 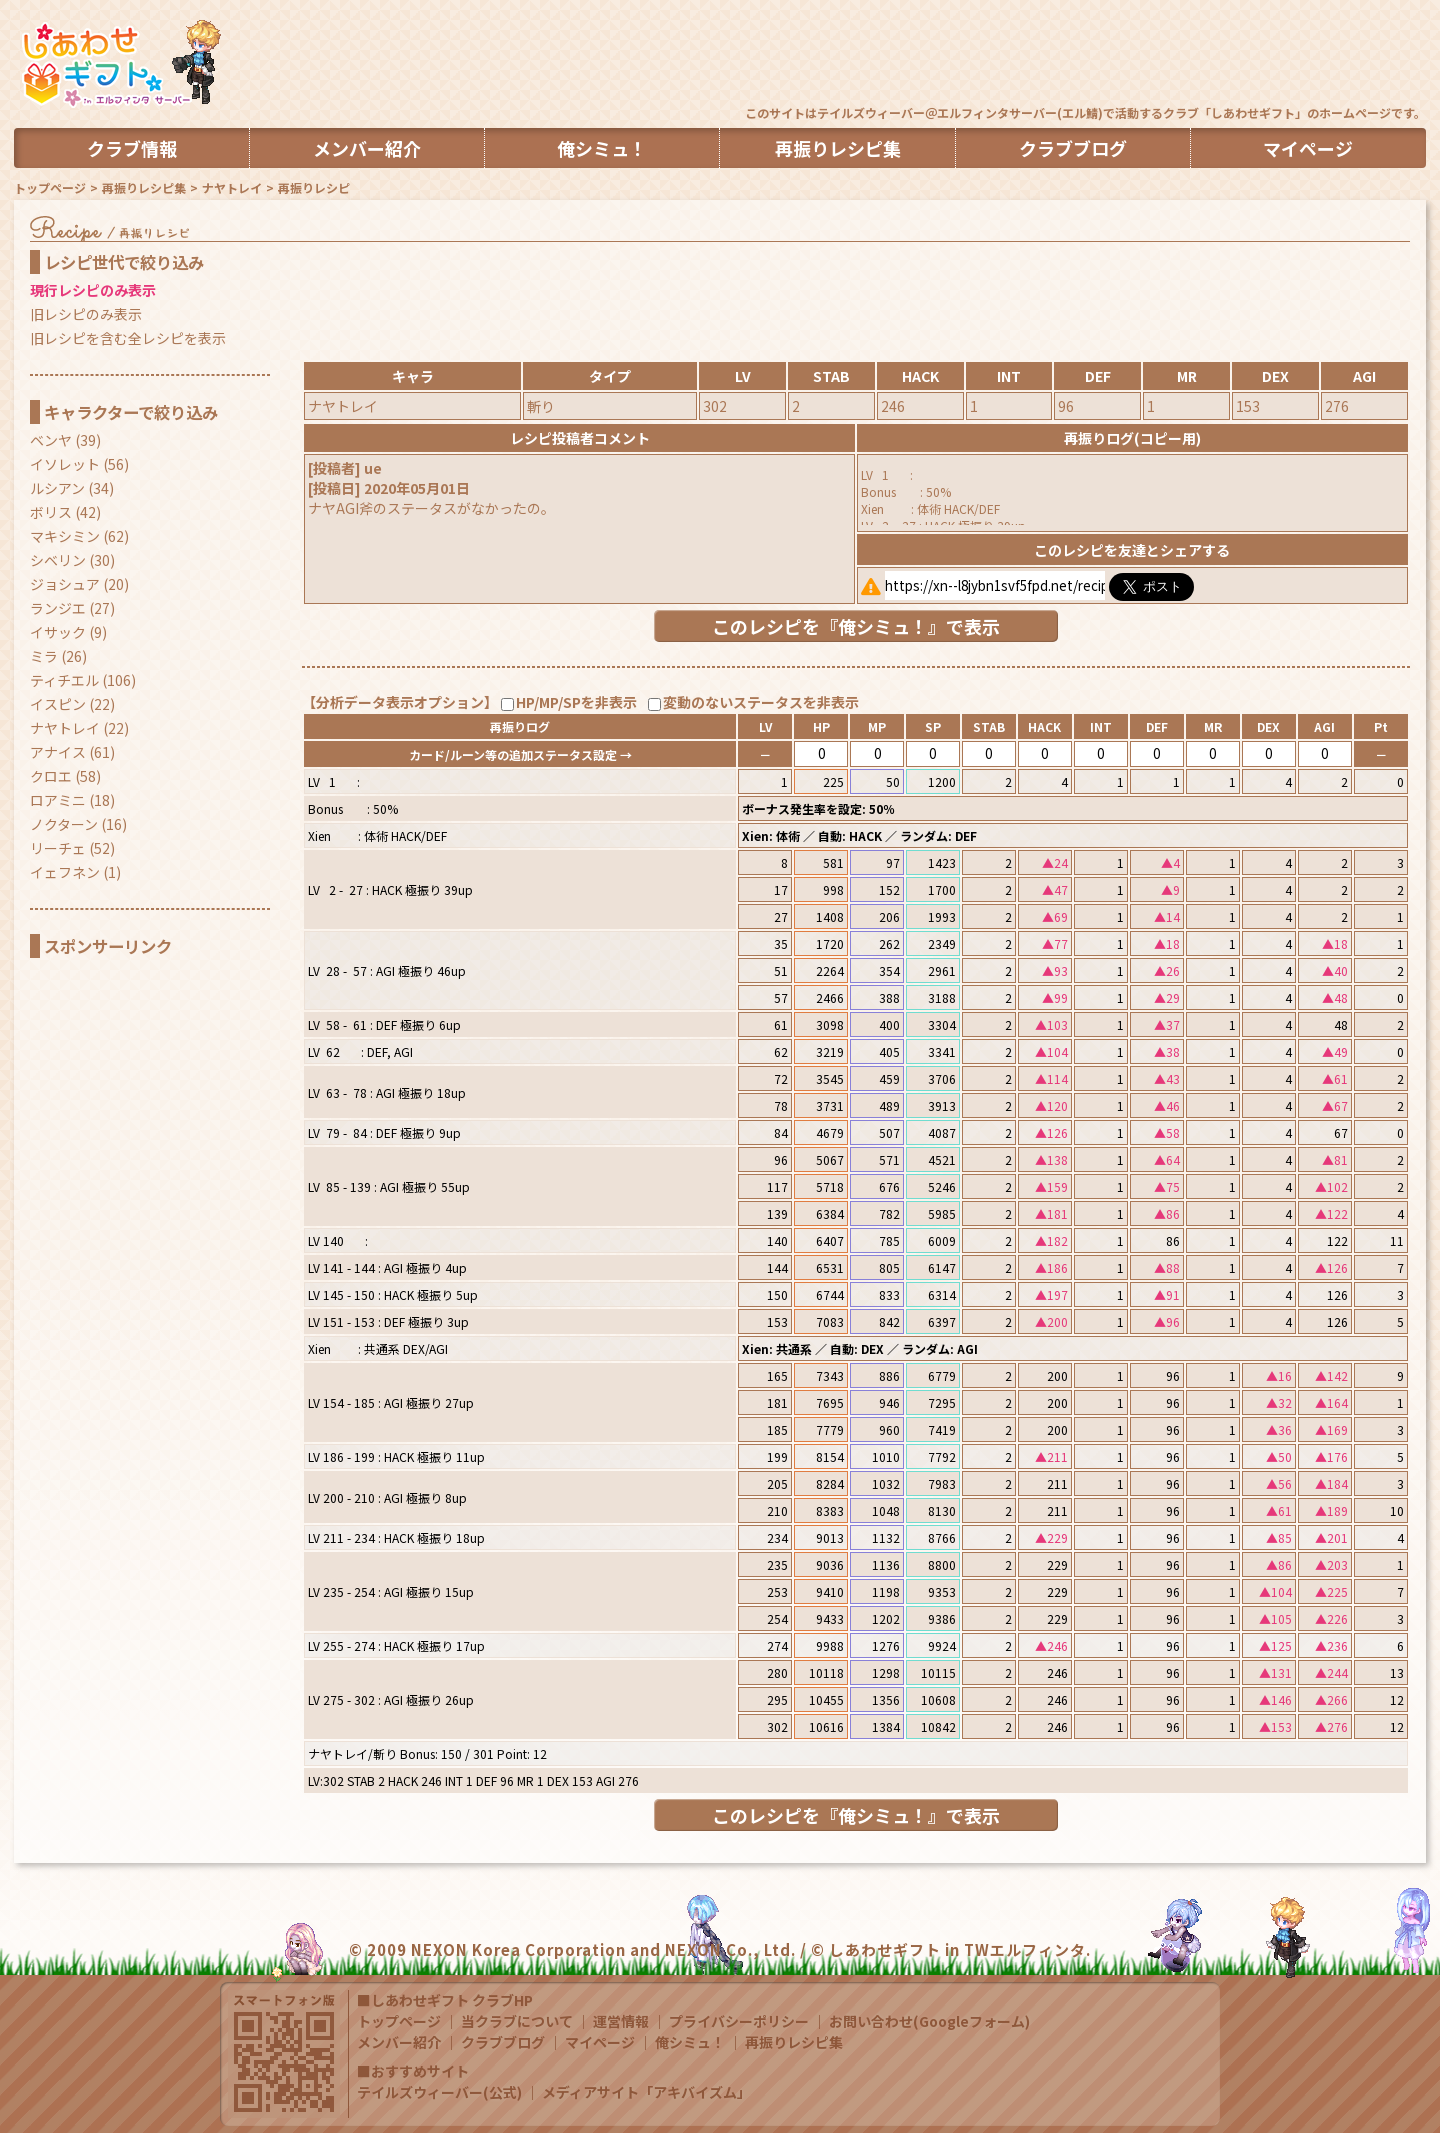 What do you see at coordinates (79, 464) in the screenshot?
I see `イソレット (56)` at bounding box center [79, 464].